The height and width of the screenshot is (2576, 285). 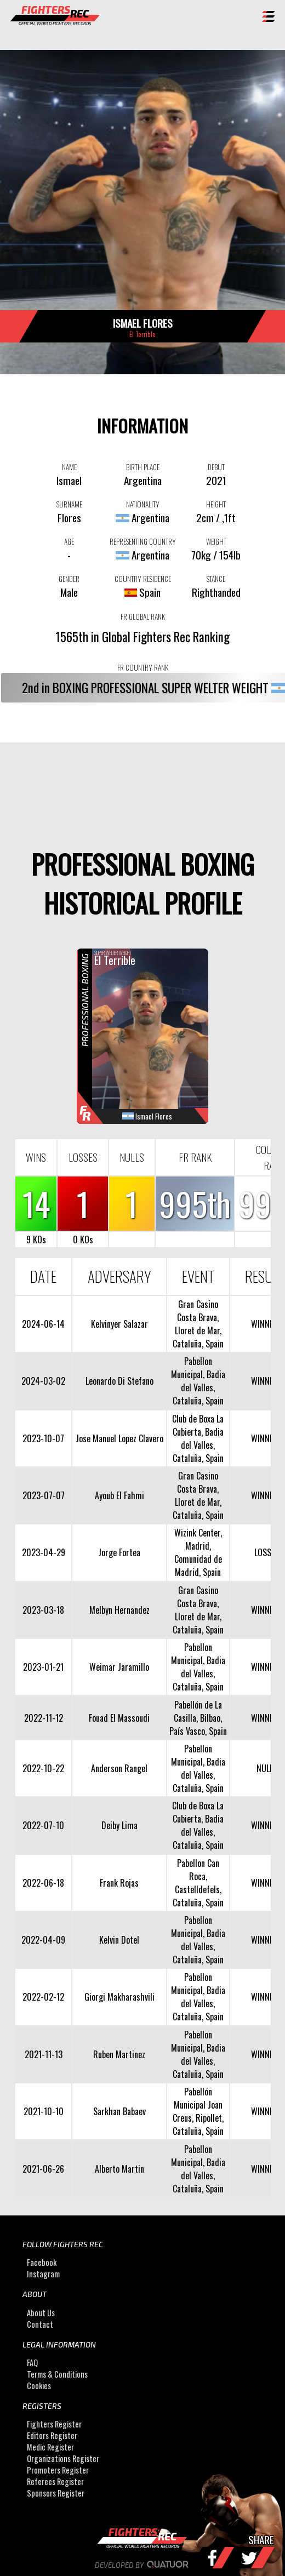 I want to click on AGE, so click(x=69, y=541).